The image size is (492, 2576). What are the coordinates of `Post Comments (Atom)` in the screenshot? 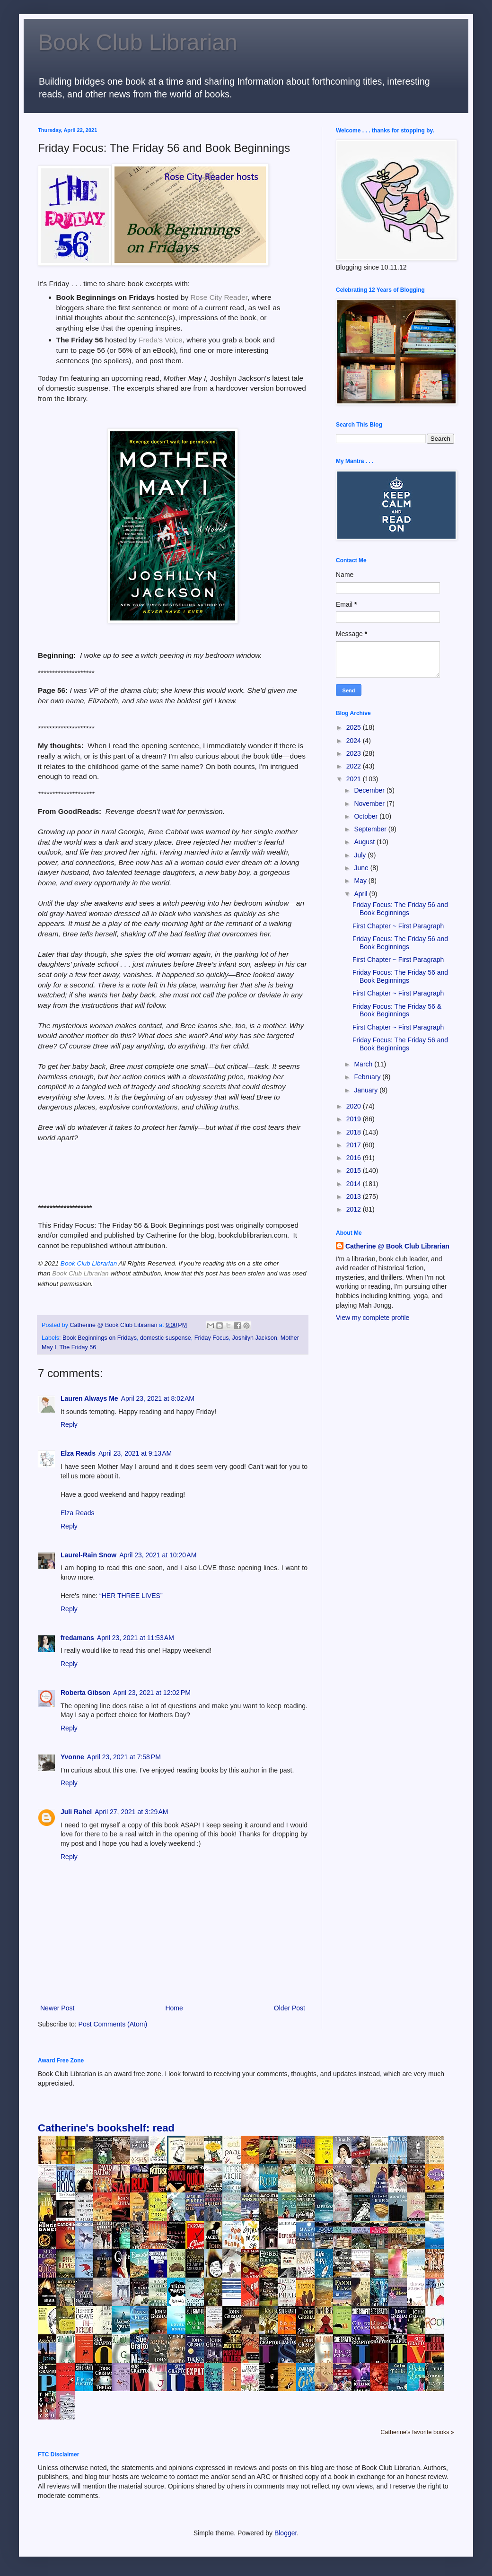 It's located at (113, 2024).